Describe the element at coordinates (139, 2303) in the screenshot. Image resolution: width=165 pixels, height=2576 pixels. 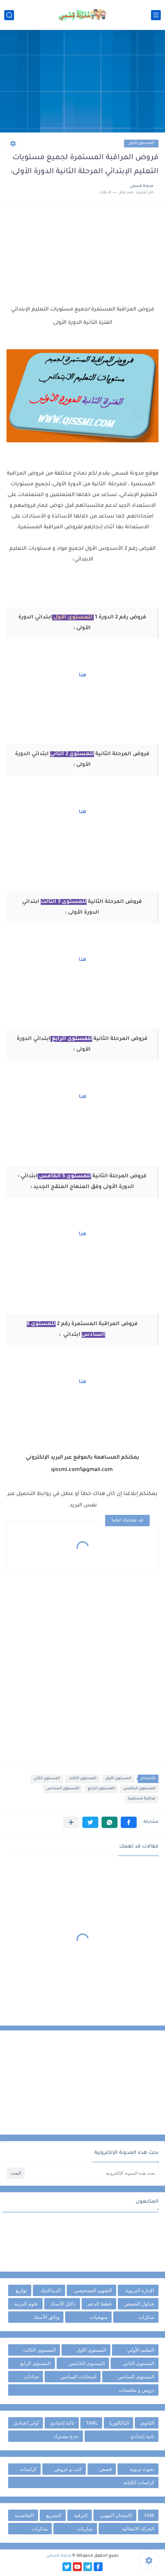
I see `جداول الحصص` at that location.